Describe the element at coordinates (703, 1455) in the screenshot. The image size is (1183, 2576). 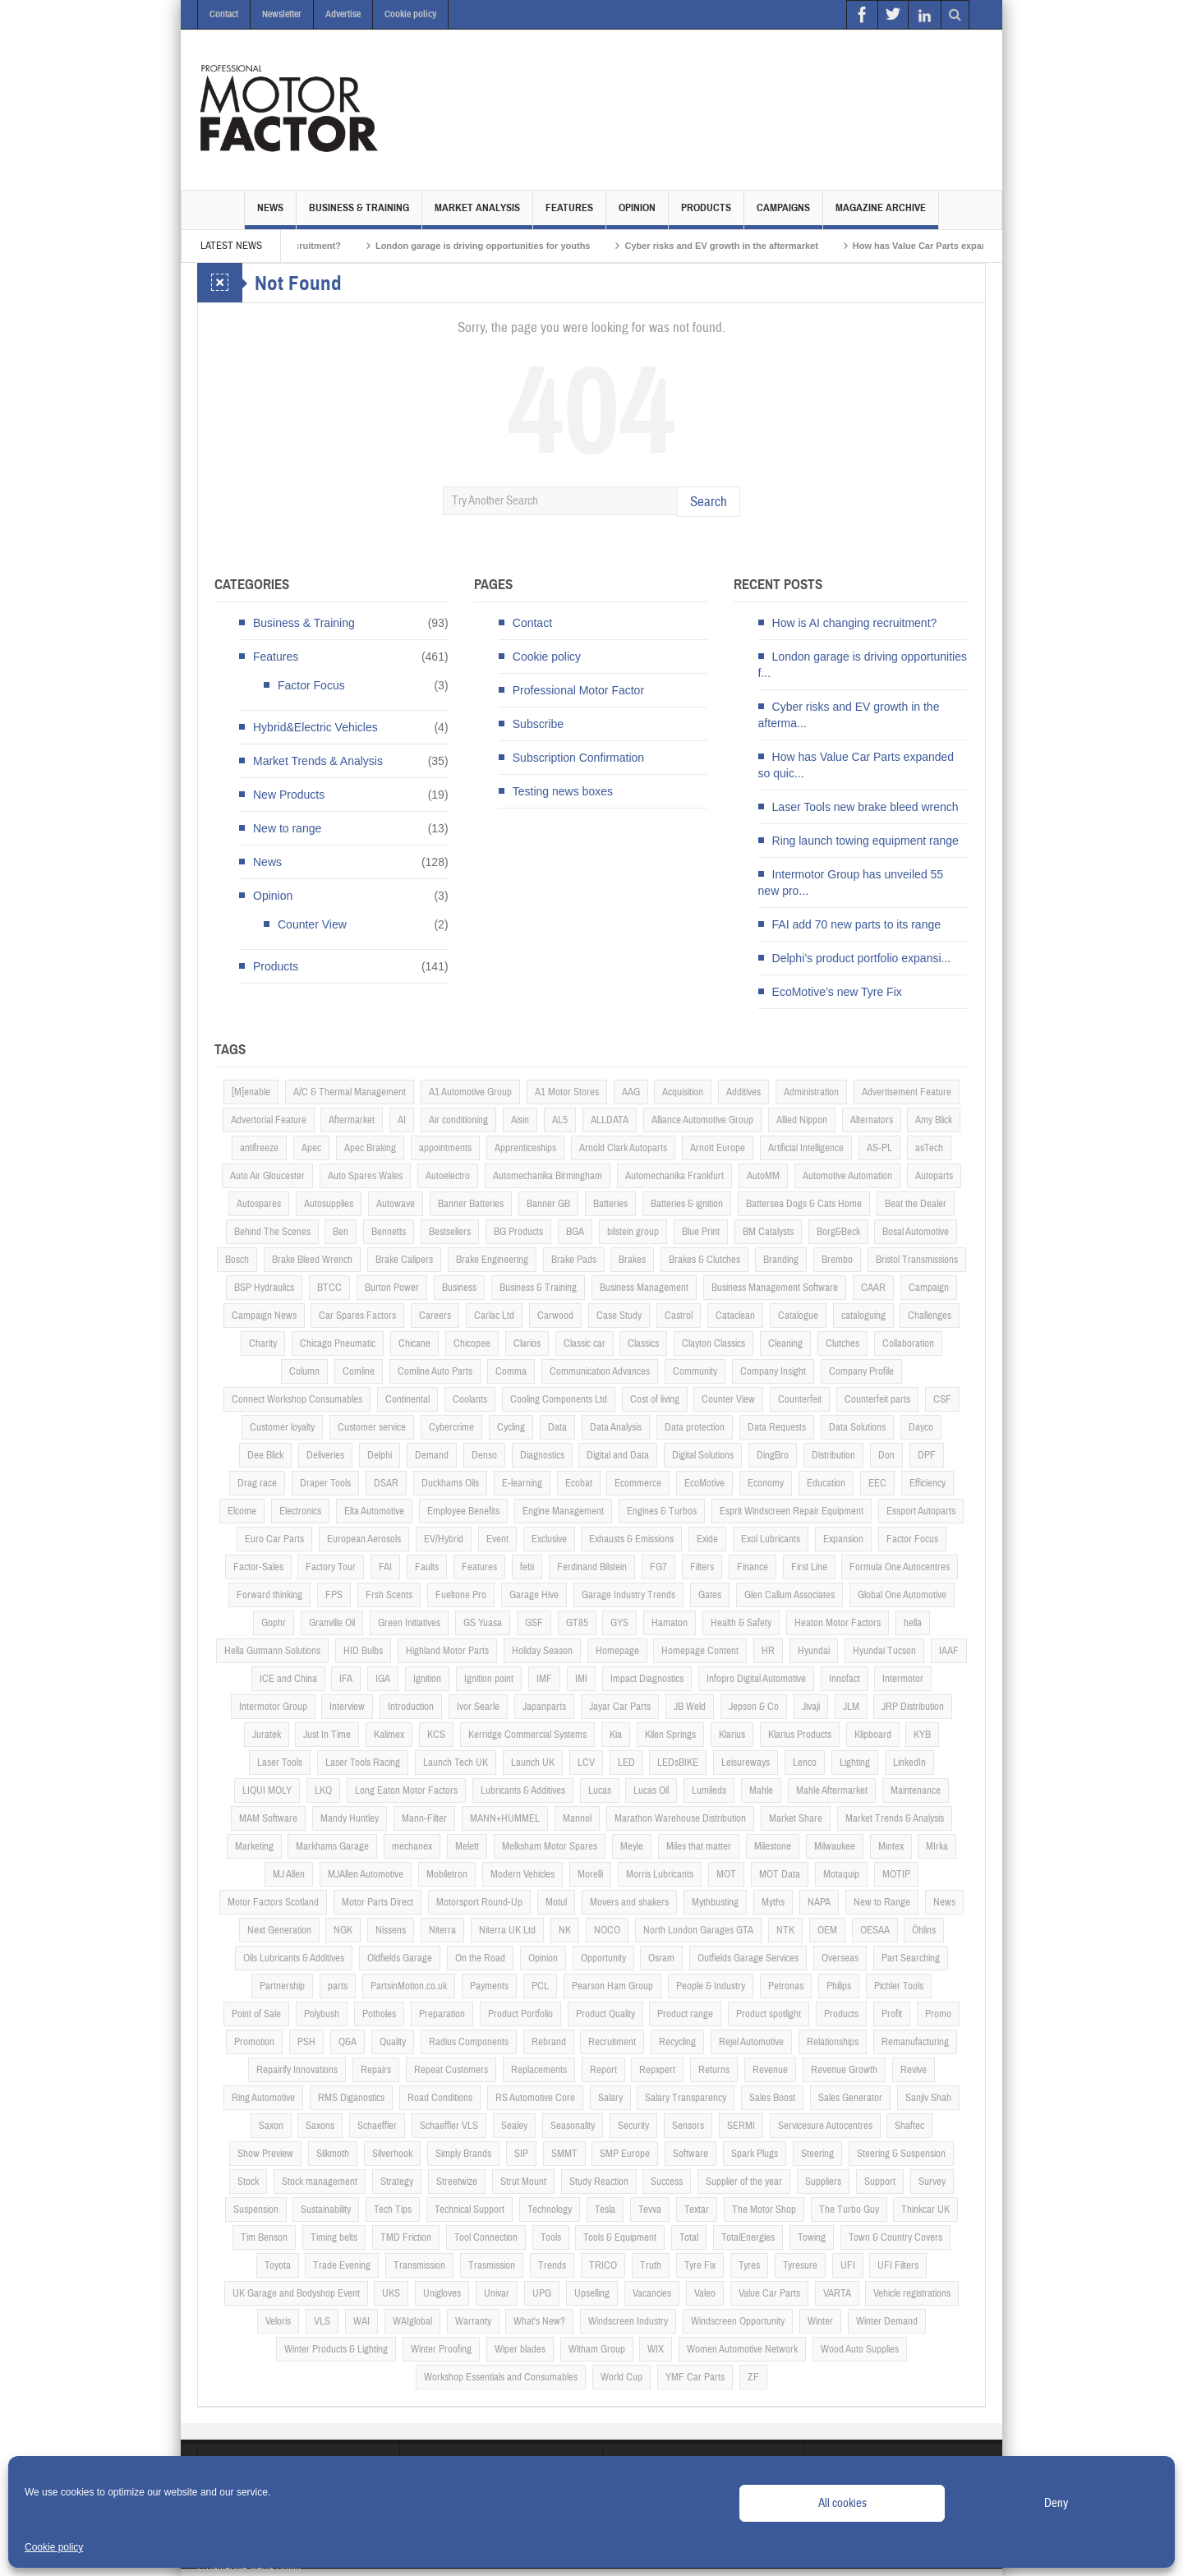
I see `Digital Solutions` at that location.